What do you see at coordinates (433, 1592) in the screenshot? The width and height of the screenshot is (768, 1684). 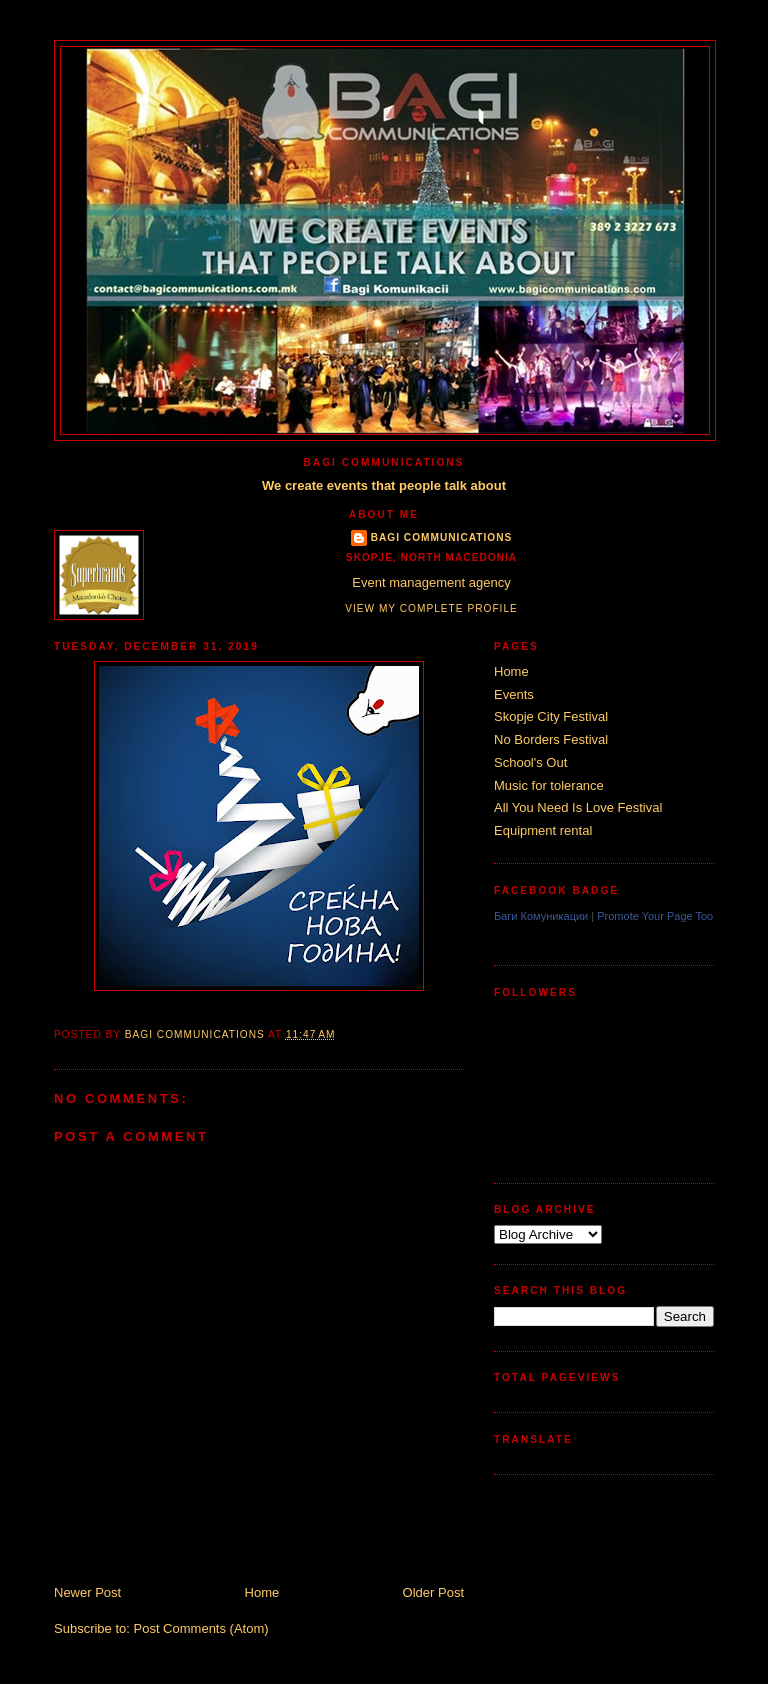 I see `Older Post` at bounding box center [433, 1592].